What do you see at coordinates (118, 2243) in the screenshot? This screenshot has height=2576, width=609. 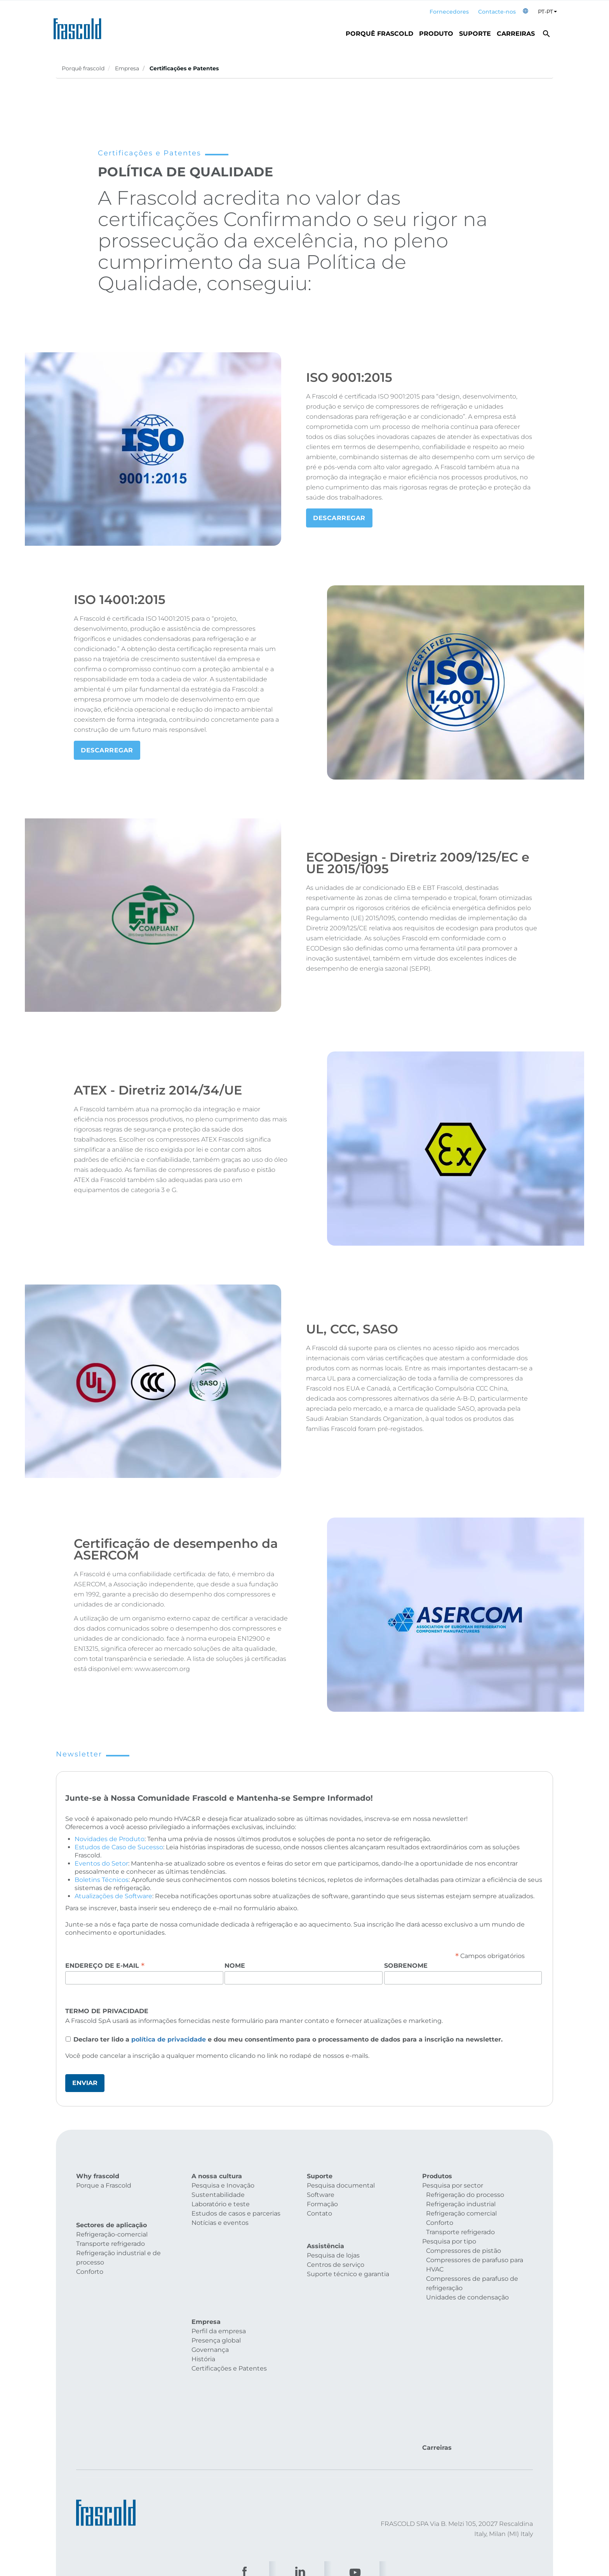 I see `Refrigeração industrial e de processo` at bounding box center [118, 2243].